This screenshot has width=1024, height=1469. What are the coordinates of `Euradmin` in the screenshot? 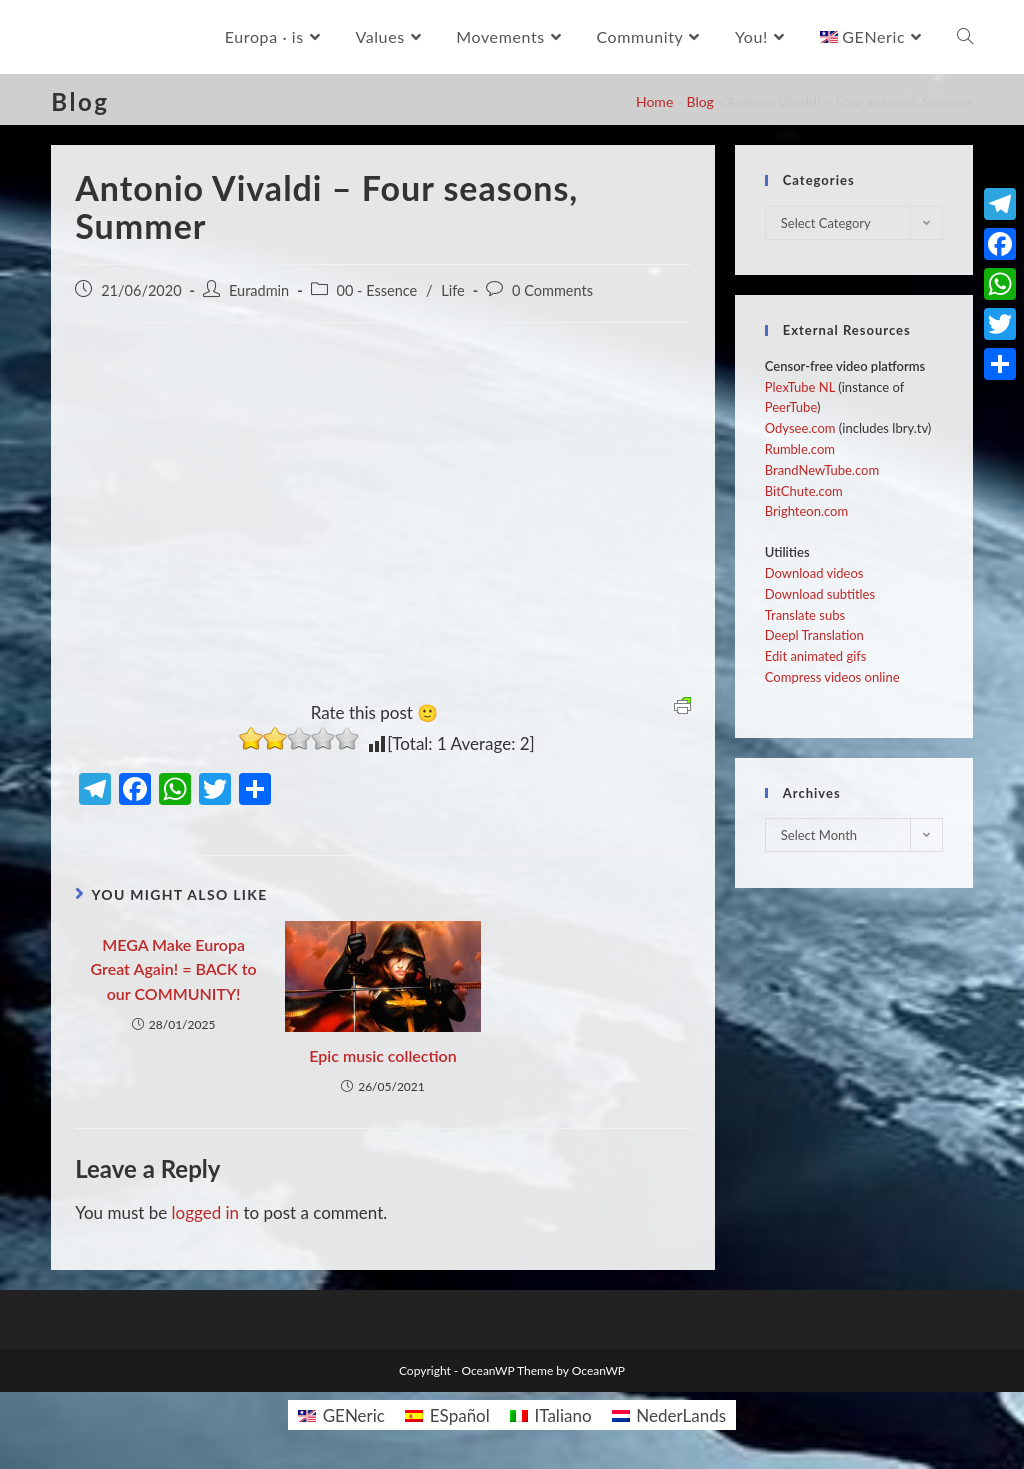 It's located at (259, 290).